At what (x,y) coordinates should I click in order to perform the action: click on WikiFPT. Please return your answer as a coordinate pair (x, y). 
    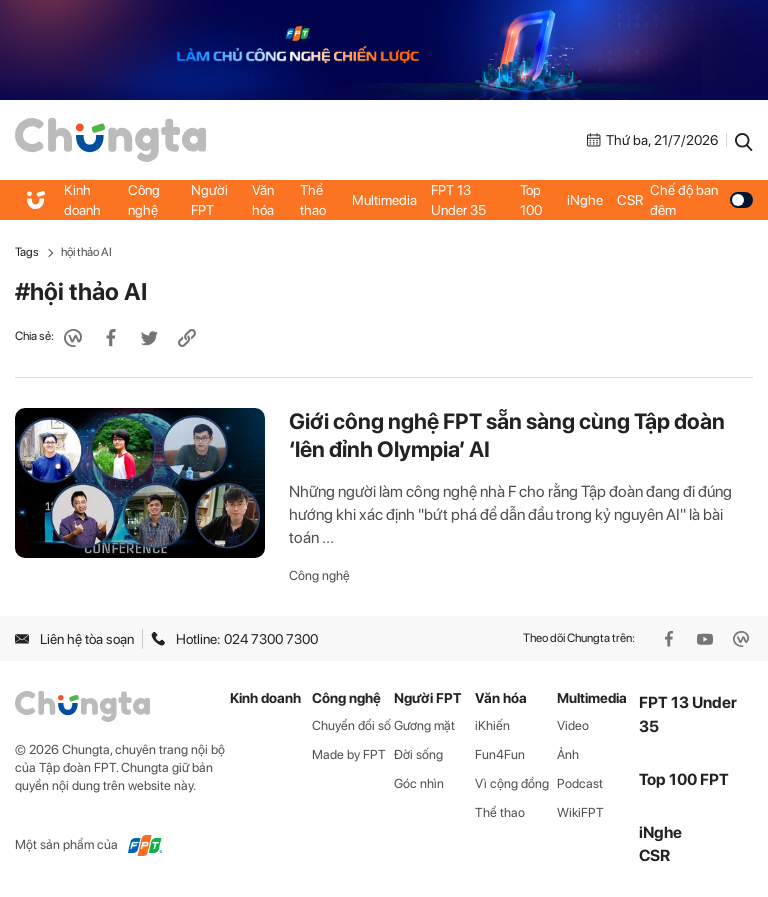
    Looking at the image, I should click on (580, 812).